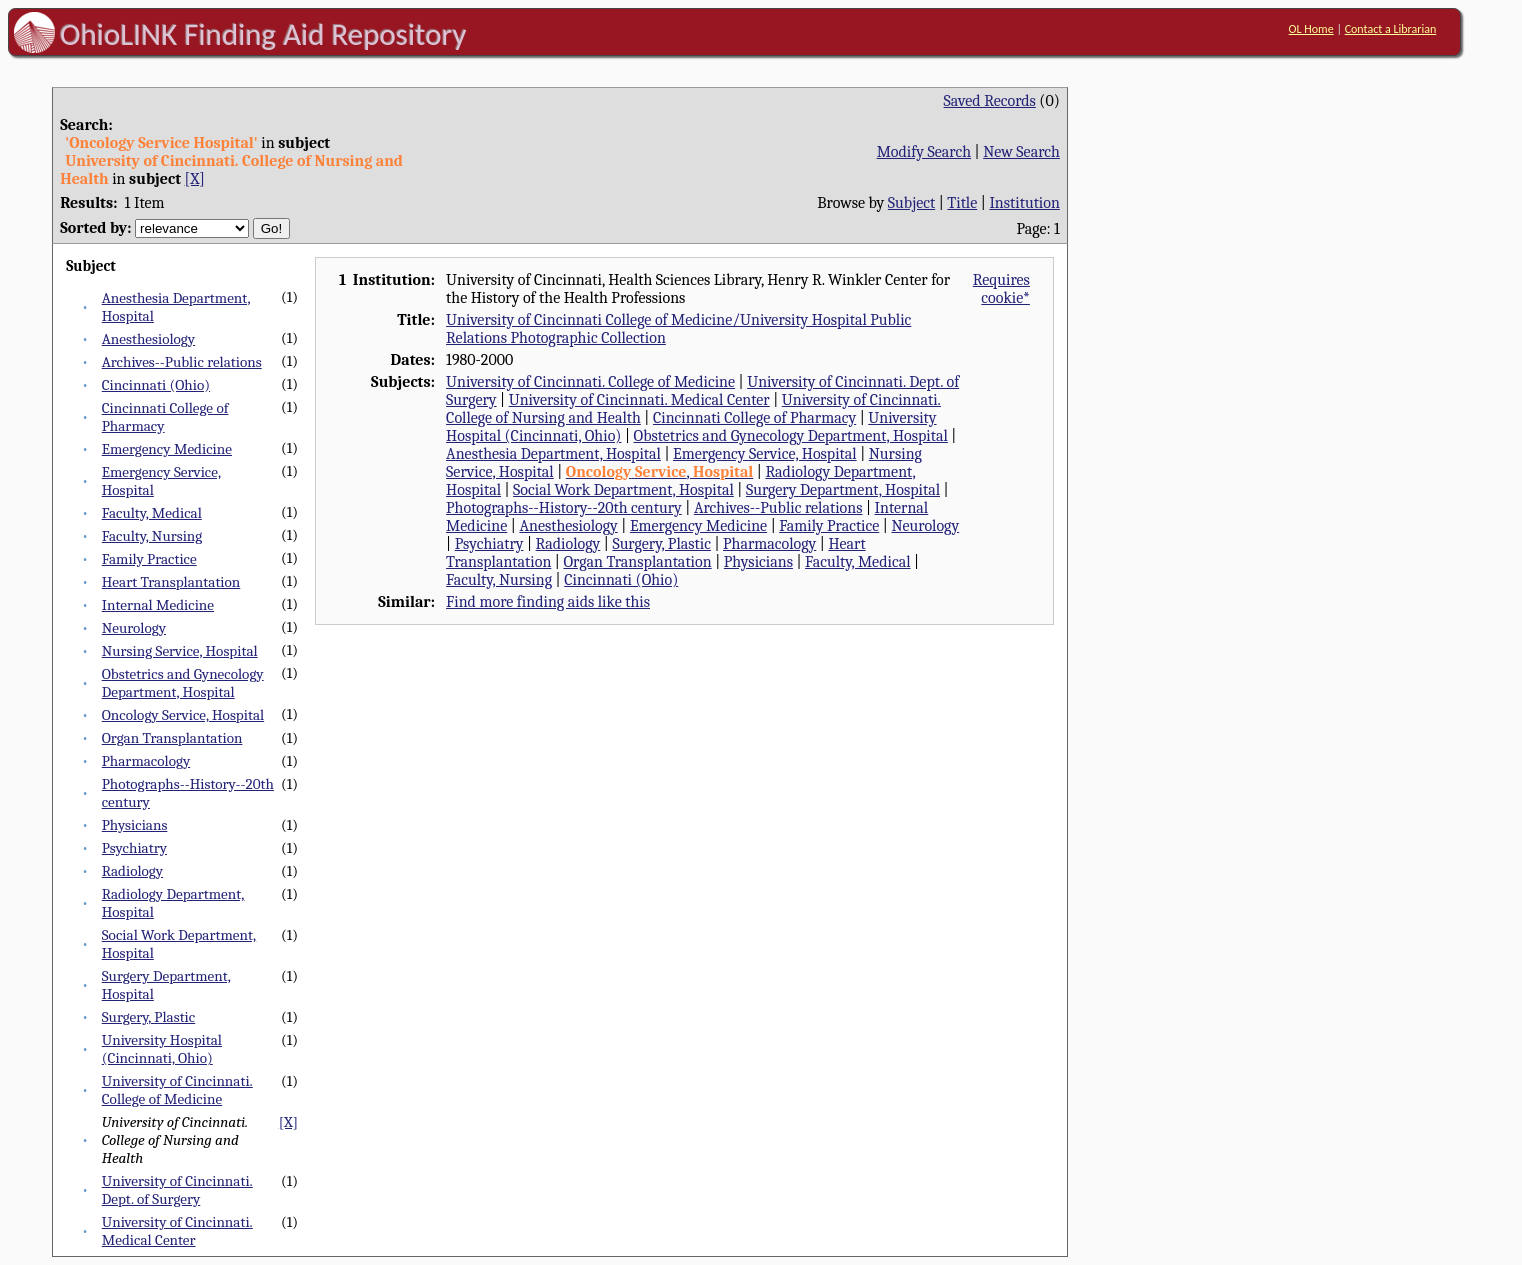 Image resolution: width=1522 pixels, height=1265 pixels. I want to click on Oncology Service, Hospital, so click(183, 715).